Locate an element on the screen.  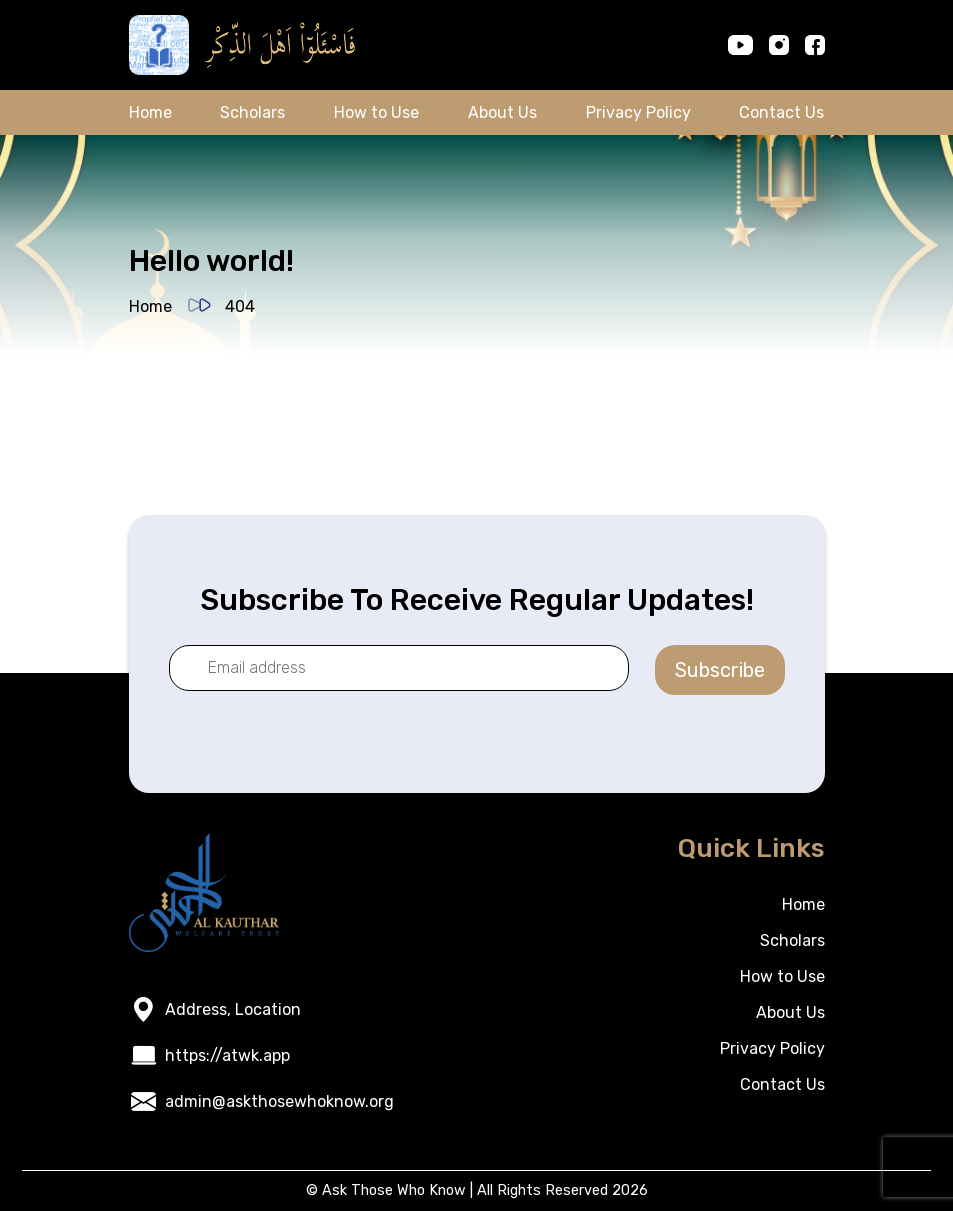
Privacy Policy is located at coordinates (638, 112).